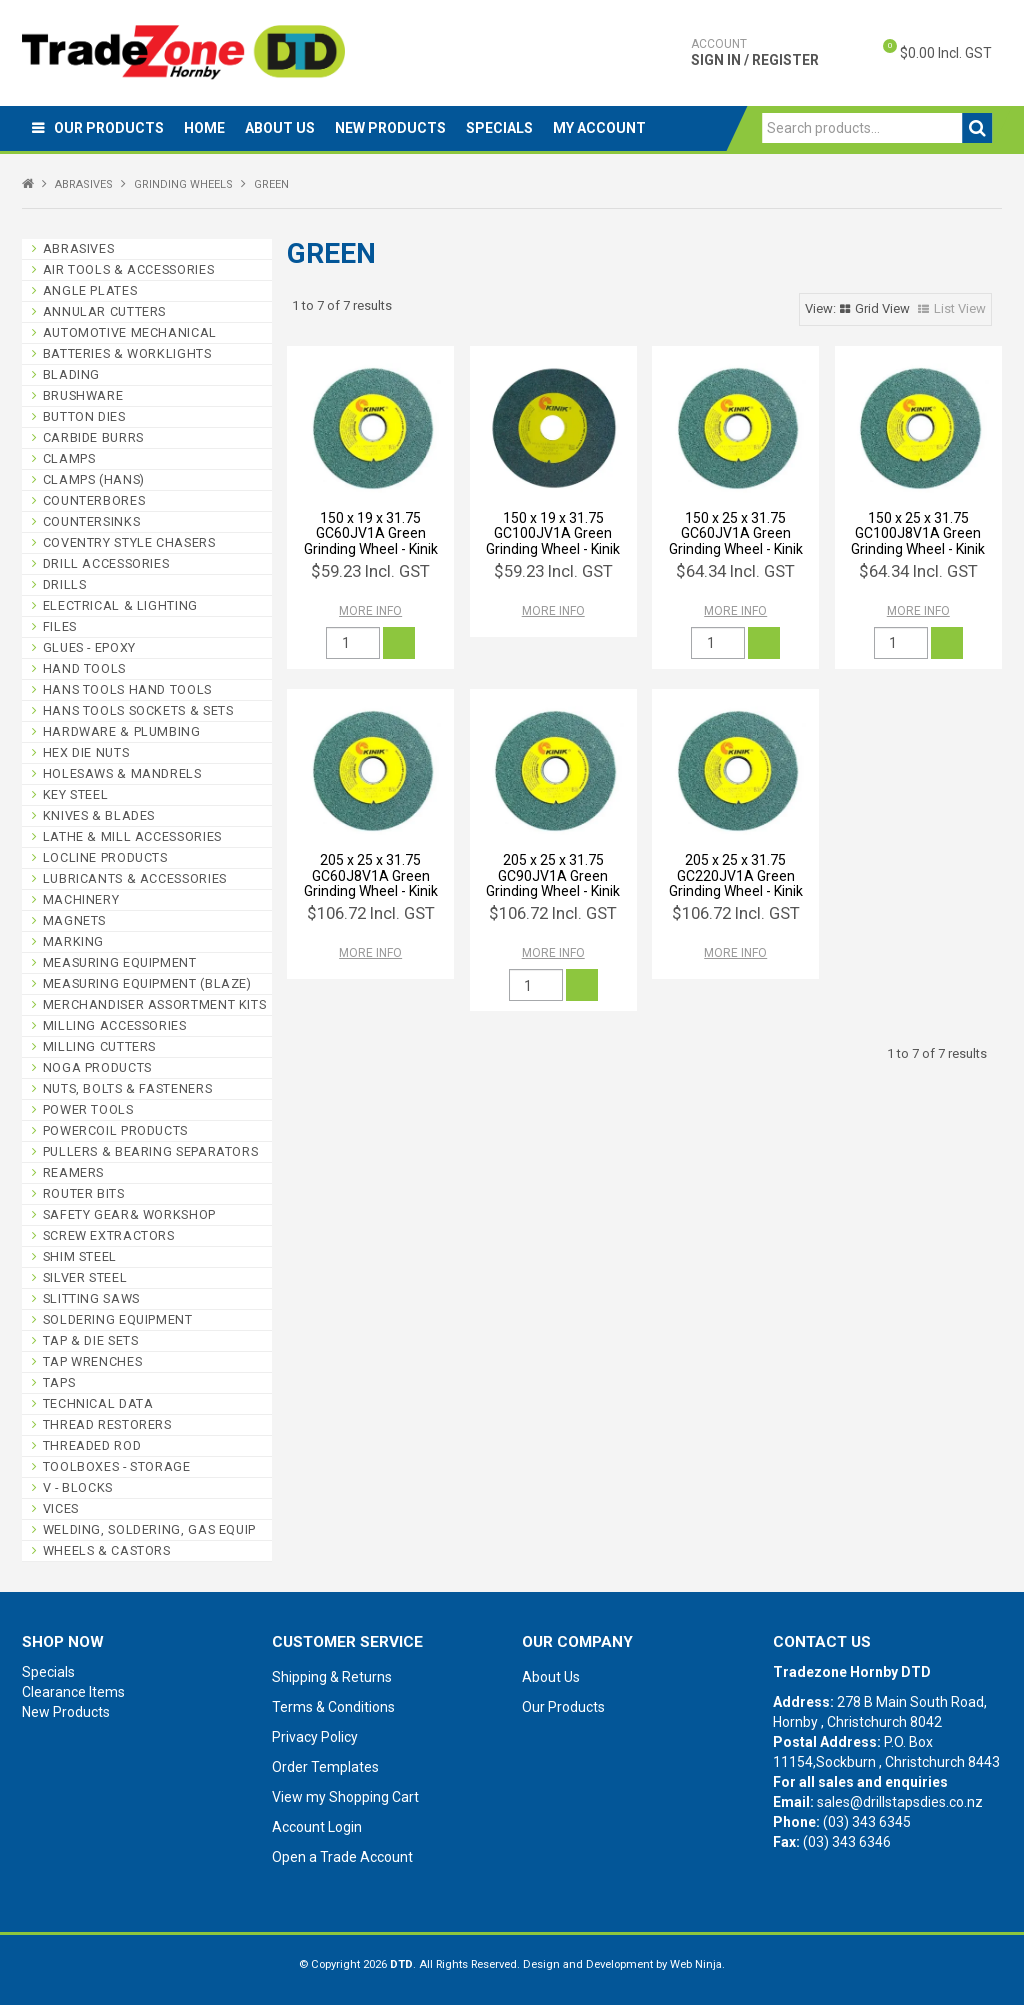 This screenshot has width=1024, height=2005. I want to click on HARDWARE & PLUMBING, so click(122, 731).